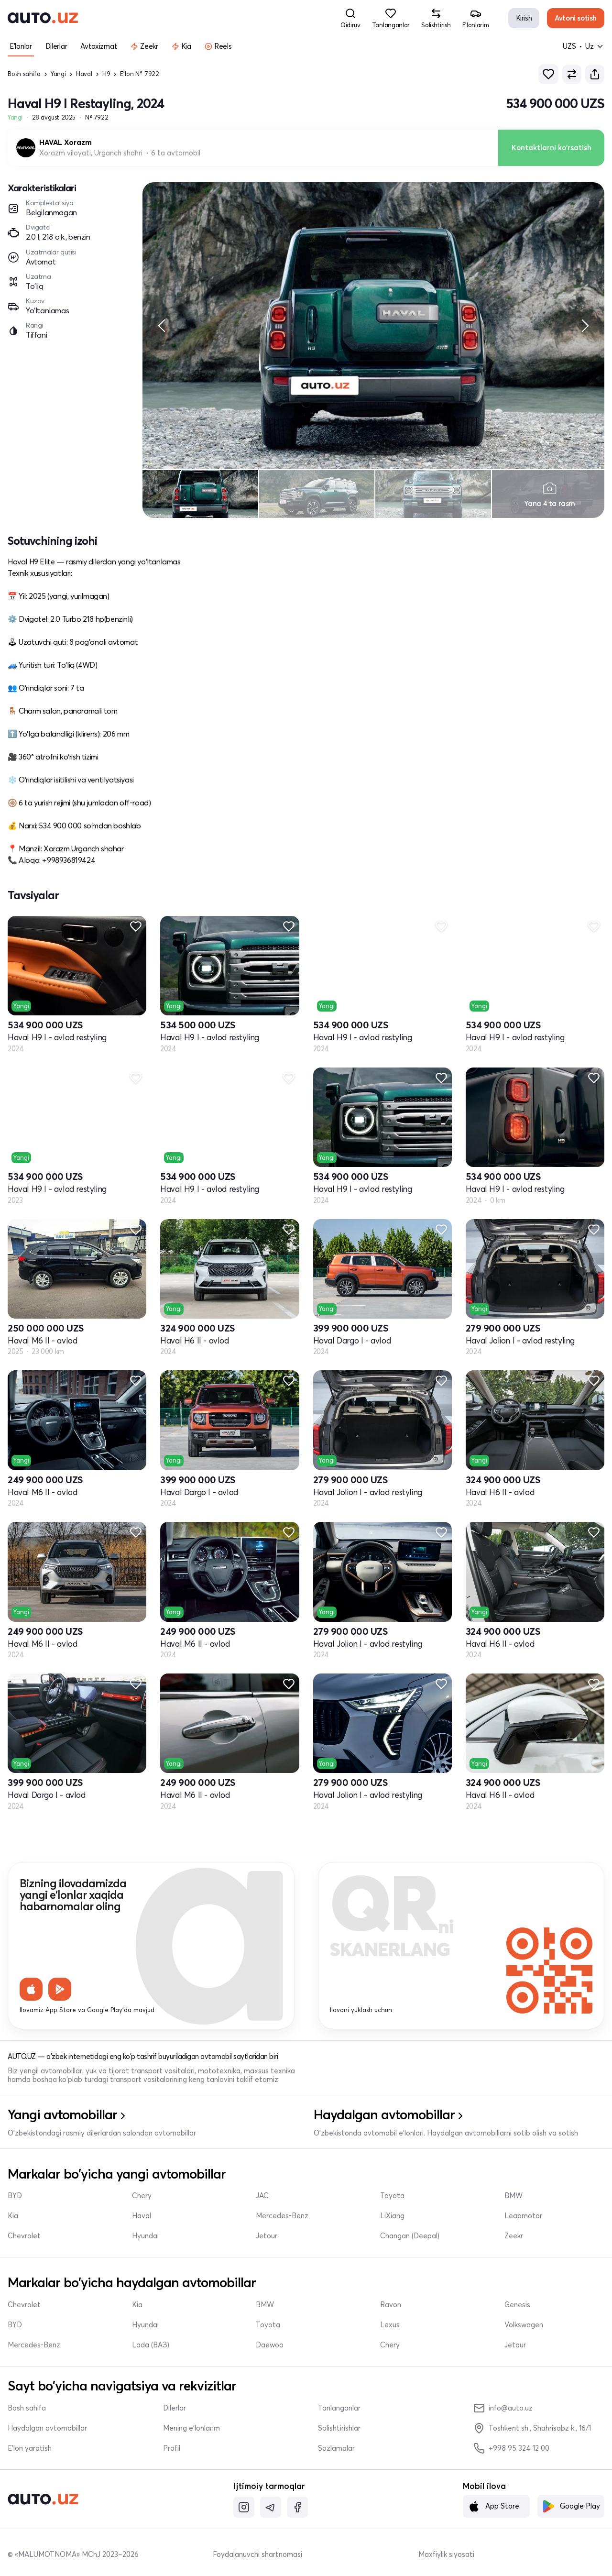 The image size is (612, 2576). What do you see at coordinates (65, 142) in the screenshot?
I see `HAVAL Xorazm` at bounding box center [65, 142].